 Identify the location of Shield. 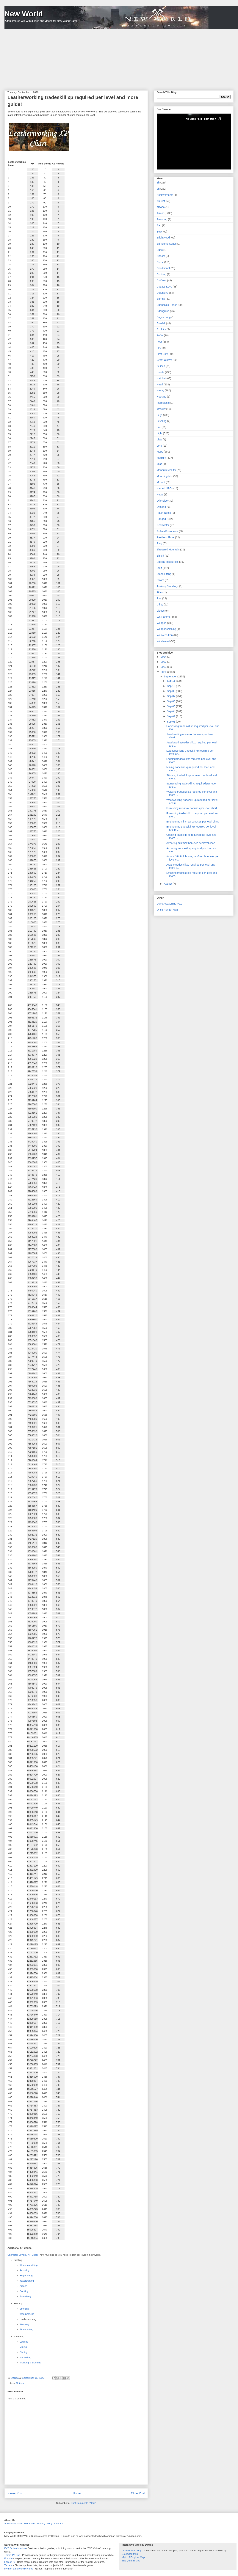
(160, 555).